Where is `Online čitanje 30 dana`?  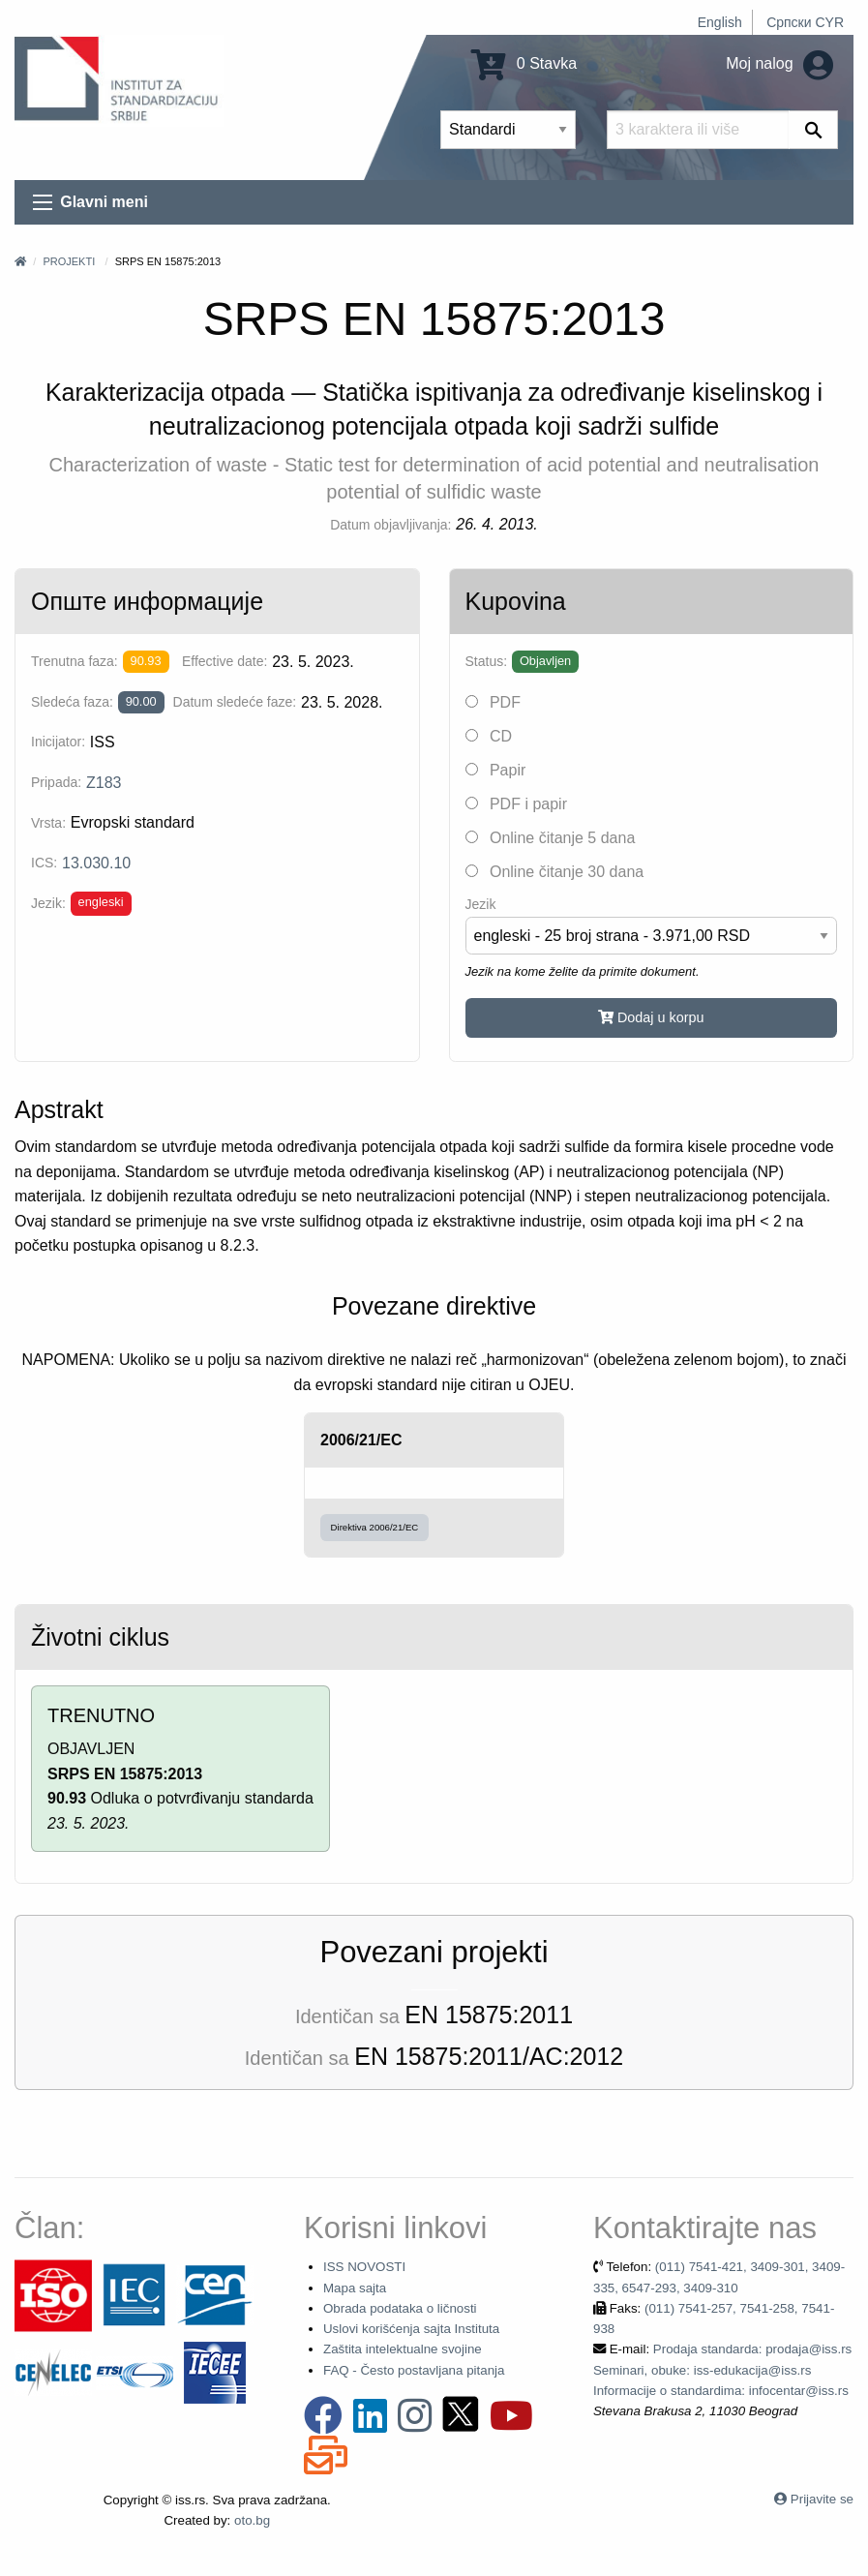 Online čitanje 30 dana is located at coordinates (554, 872).